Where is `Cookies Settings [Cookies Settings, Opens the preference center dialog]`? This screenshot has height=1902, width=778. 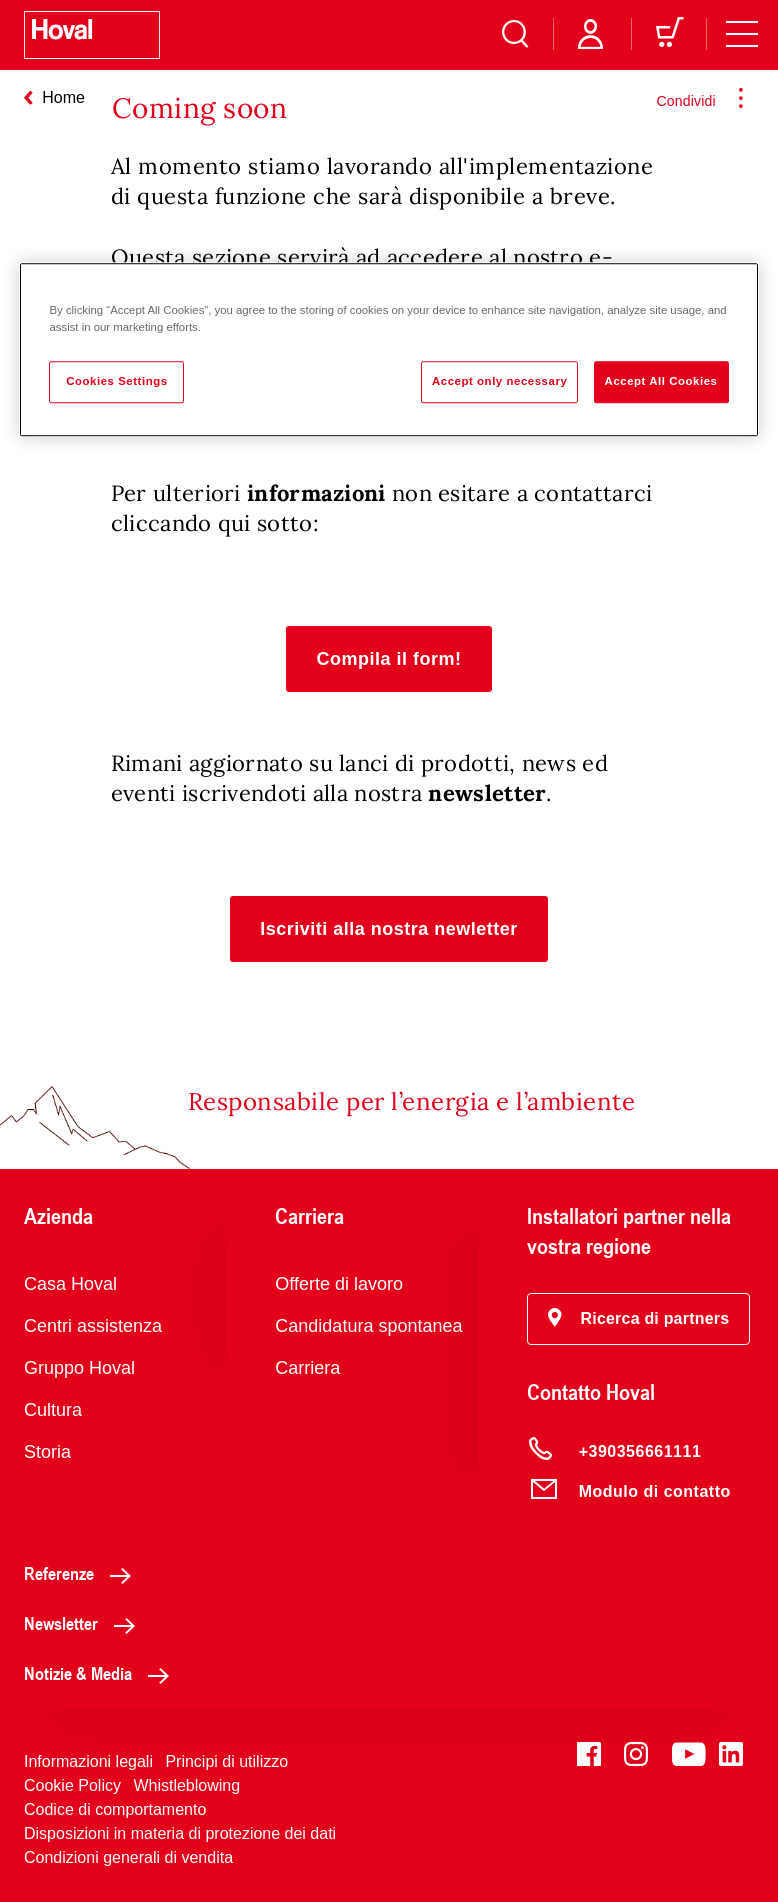 Cookies Settings [Cookies Settings, Opens the preference center dialog] is located at coordinates (116, 382).